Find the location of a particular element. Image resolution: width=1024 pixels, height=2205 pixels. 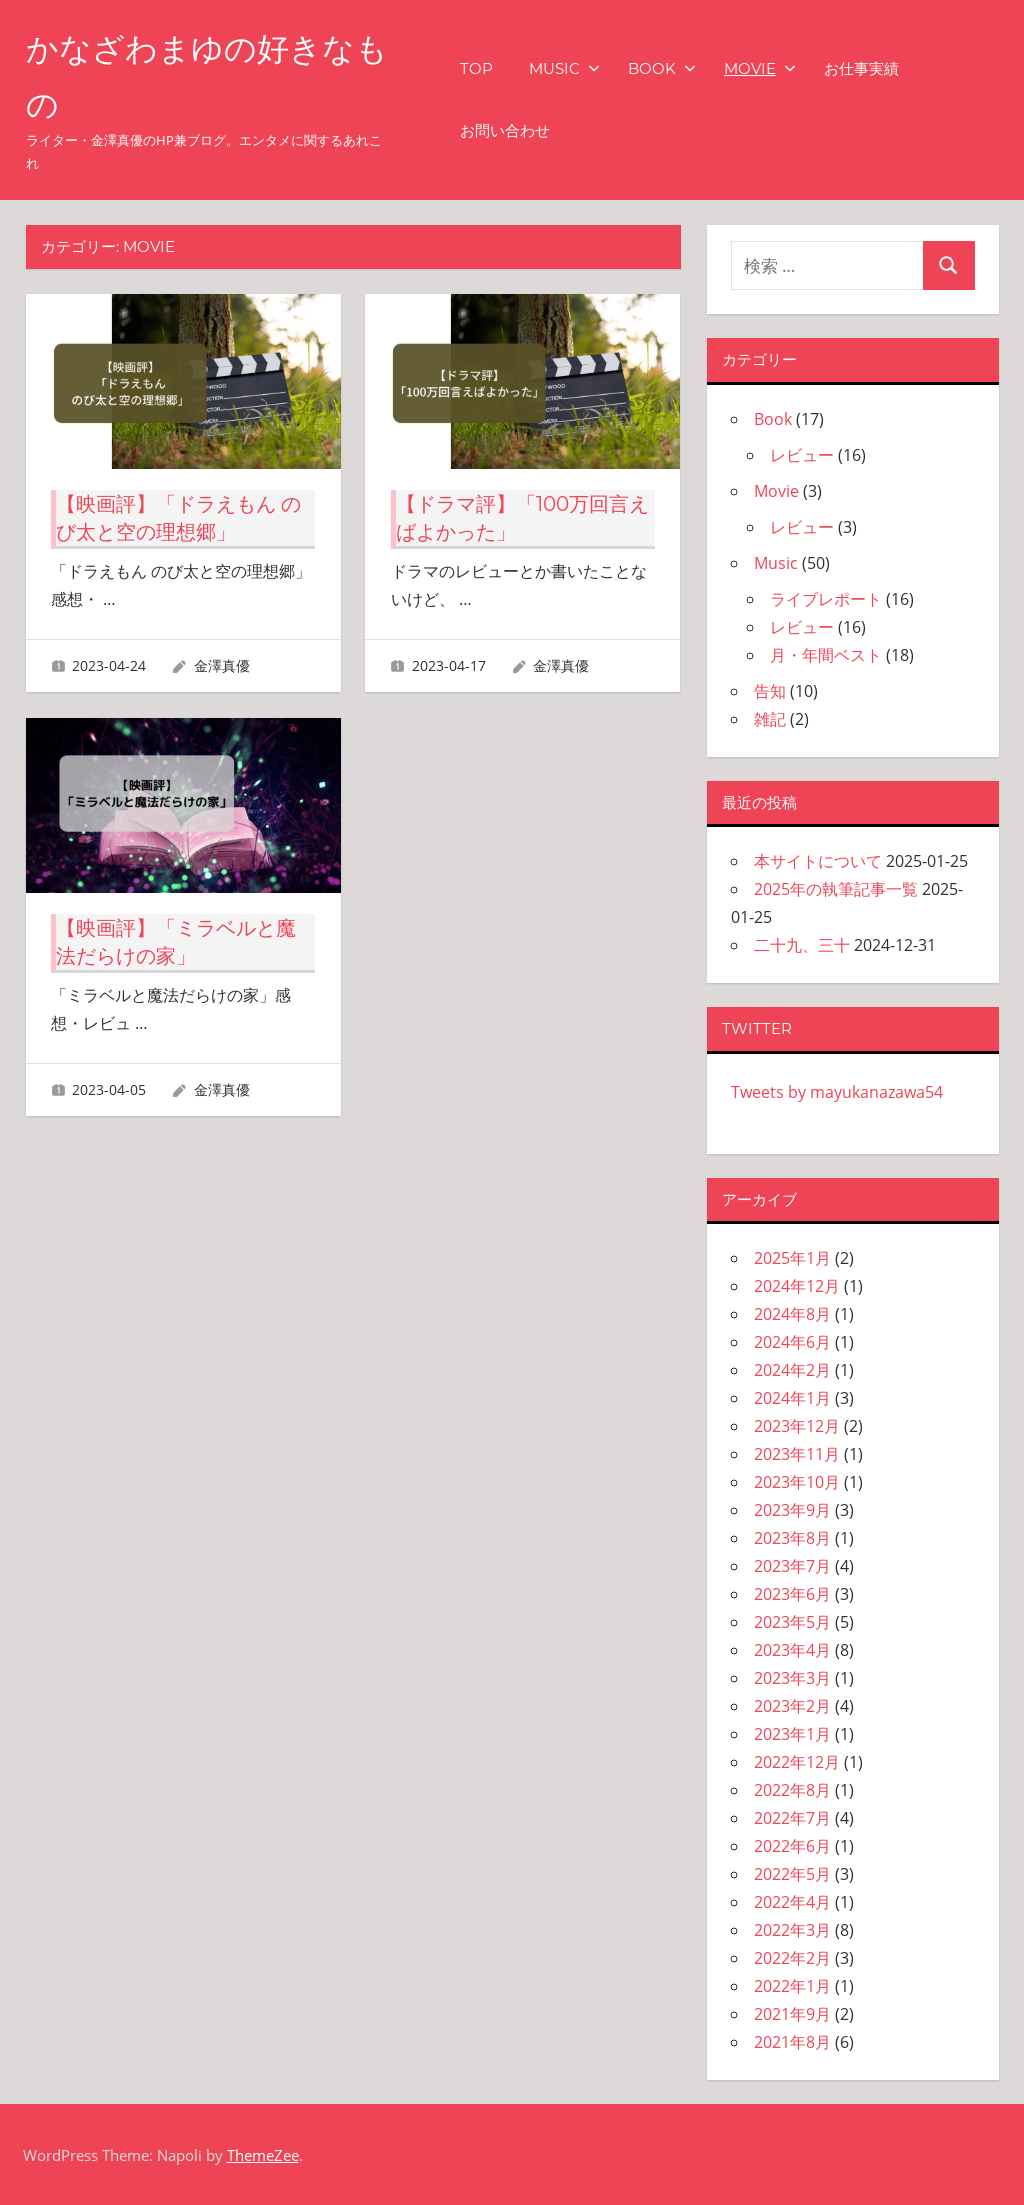

お問い合わせ is located at coordinates (505, 130).